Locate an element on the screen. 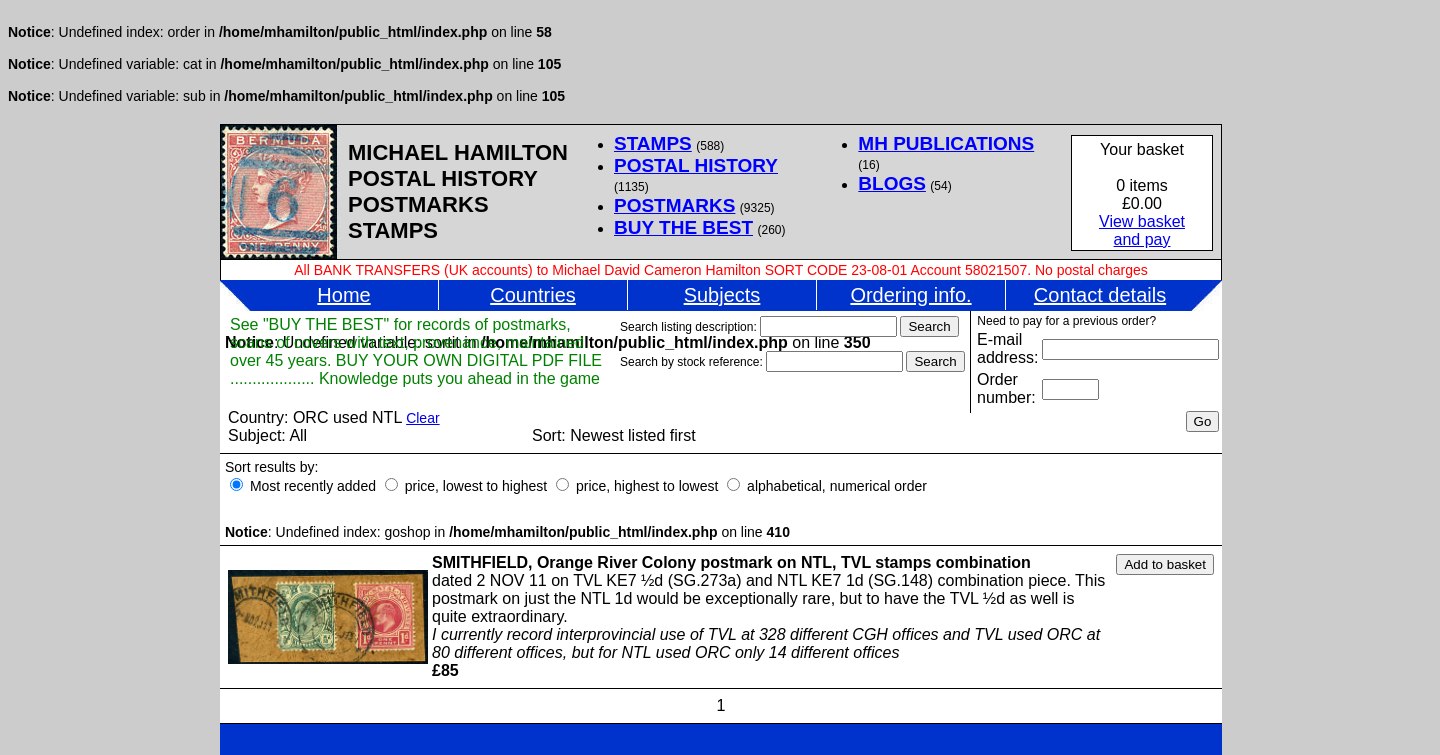 Image resolution: width=1440 pixels, height=755 pixels. Ordering info. is located at coordinates (910, 295).